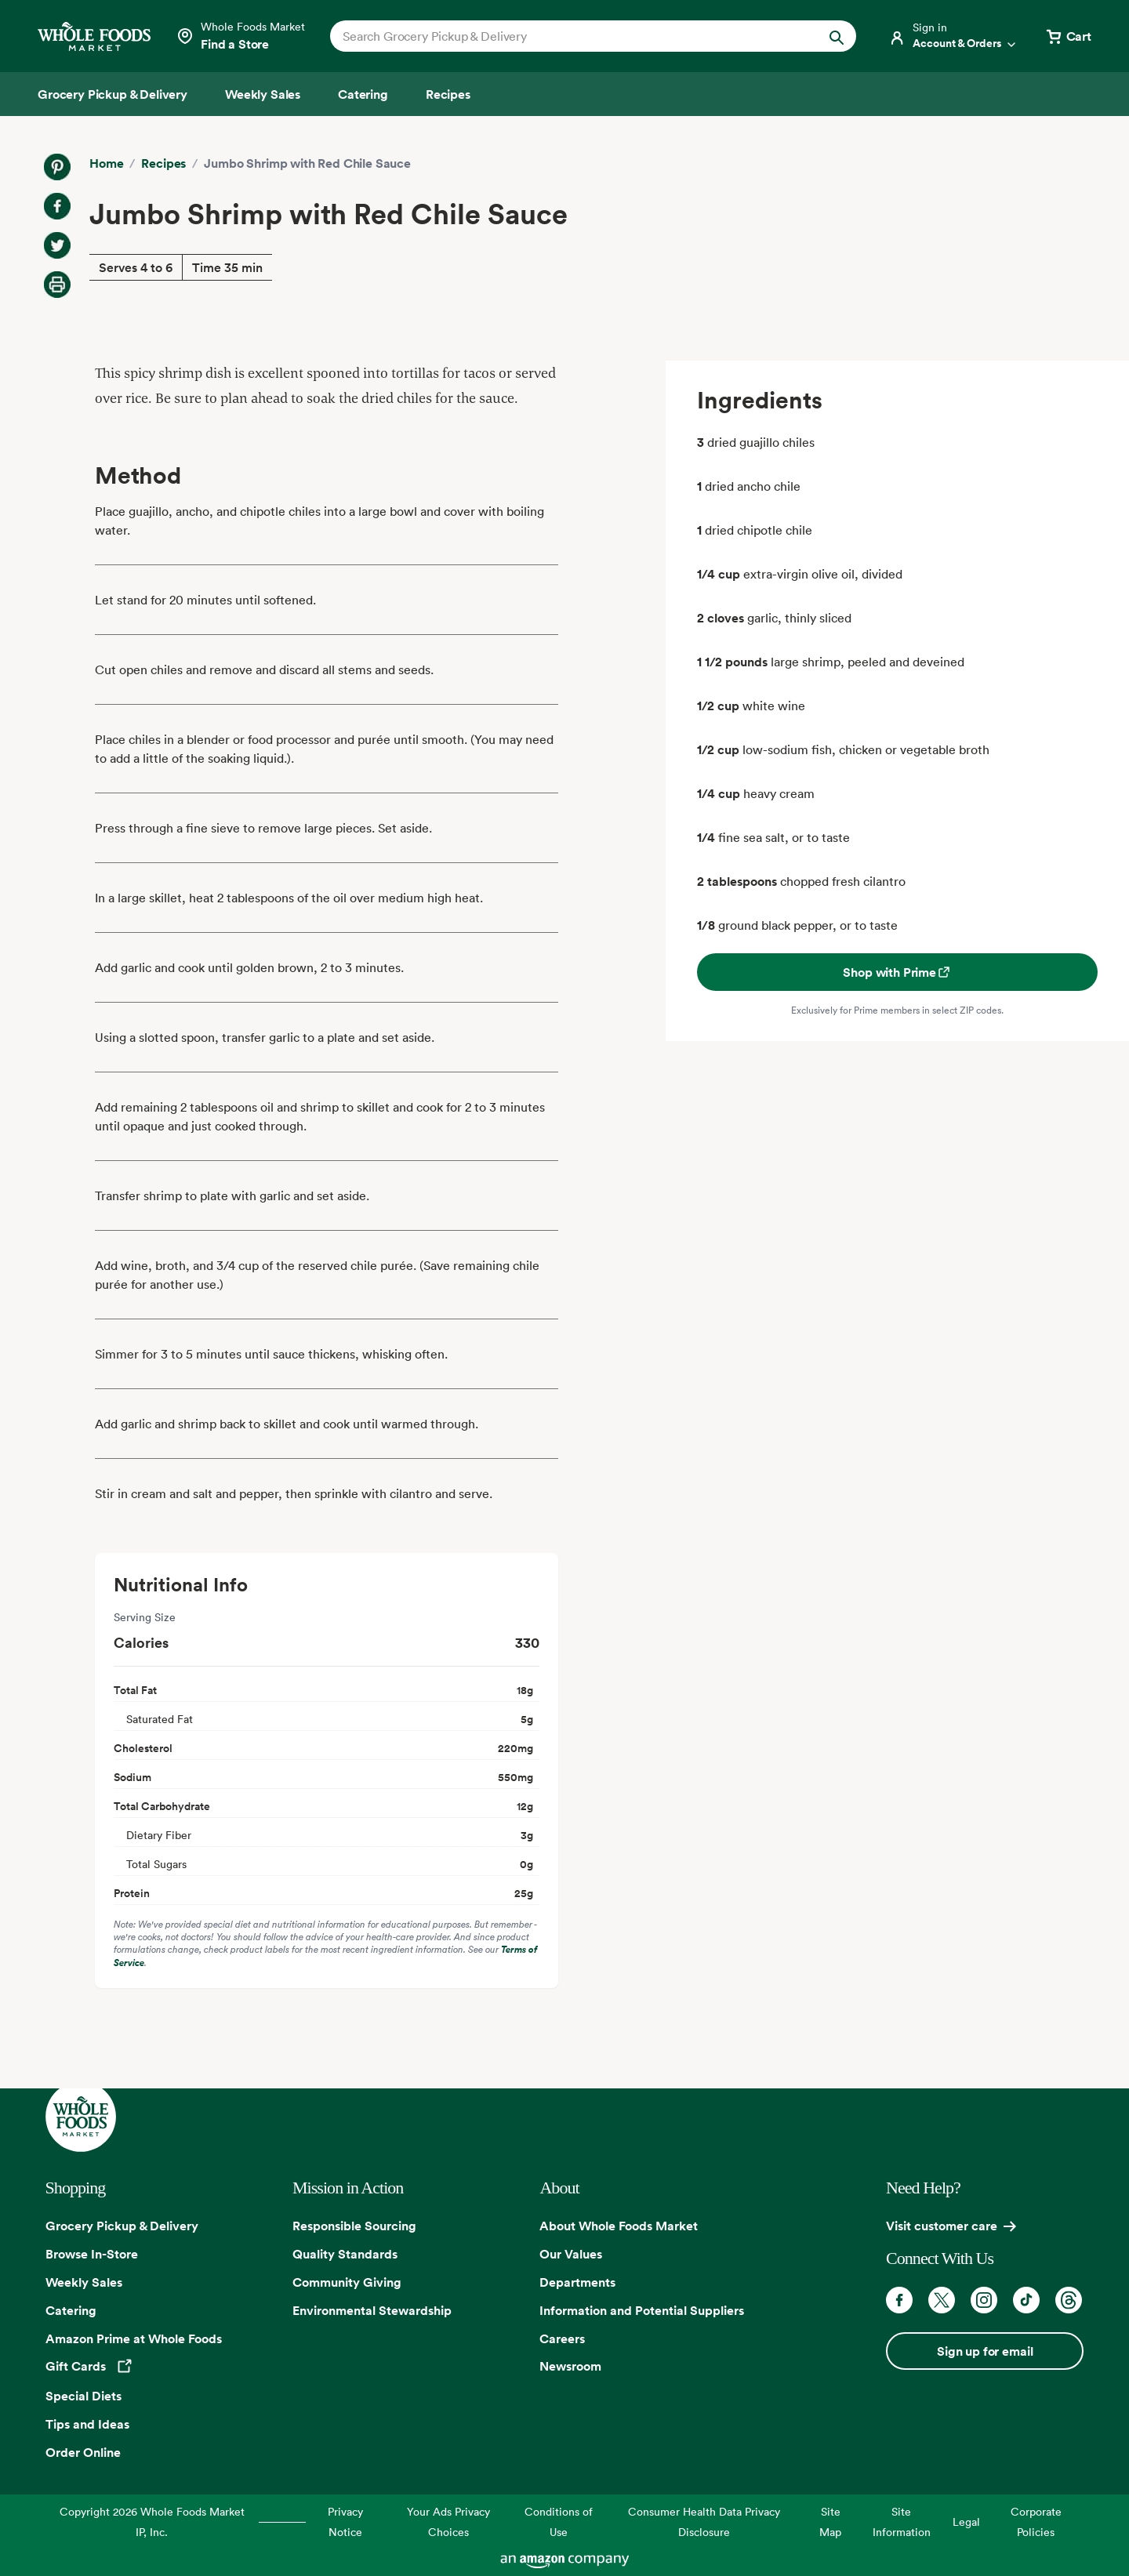  I want to click on Careers, so click(562, 2338).